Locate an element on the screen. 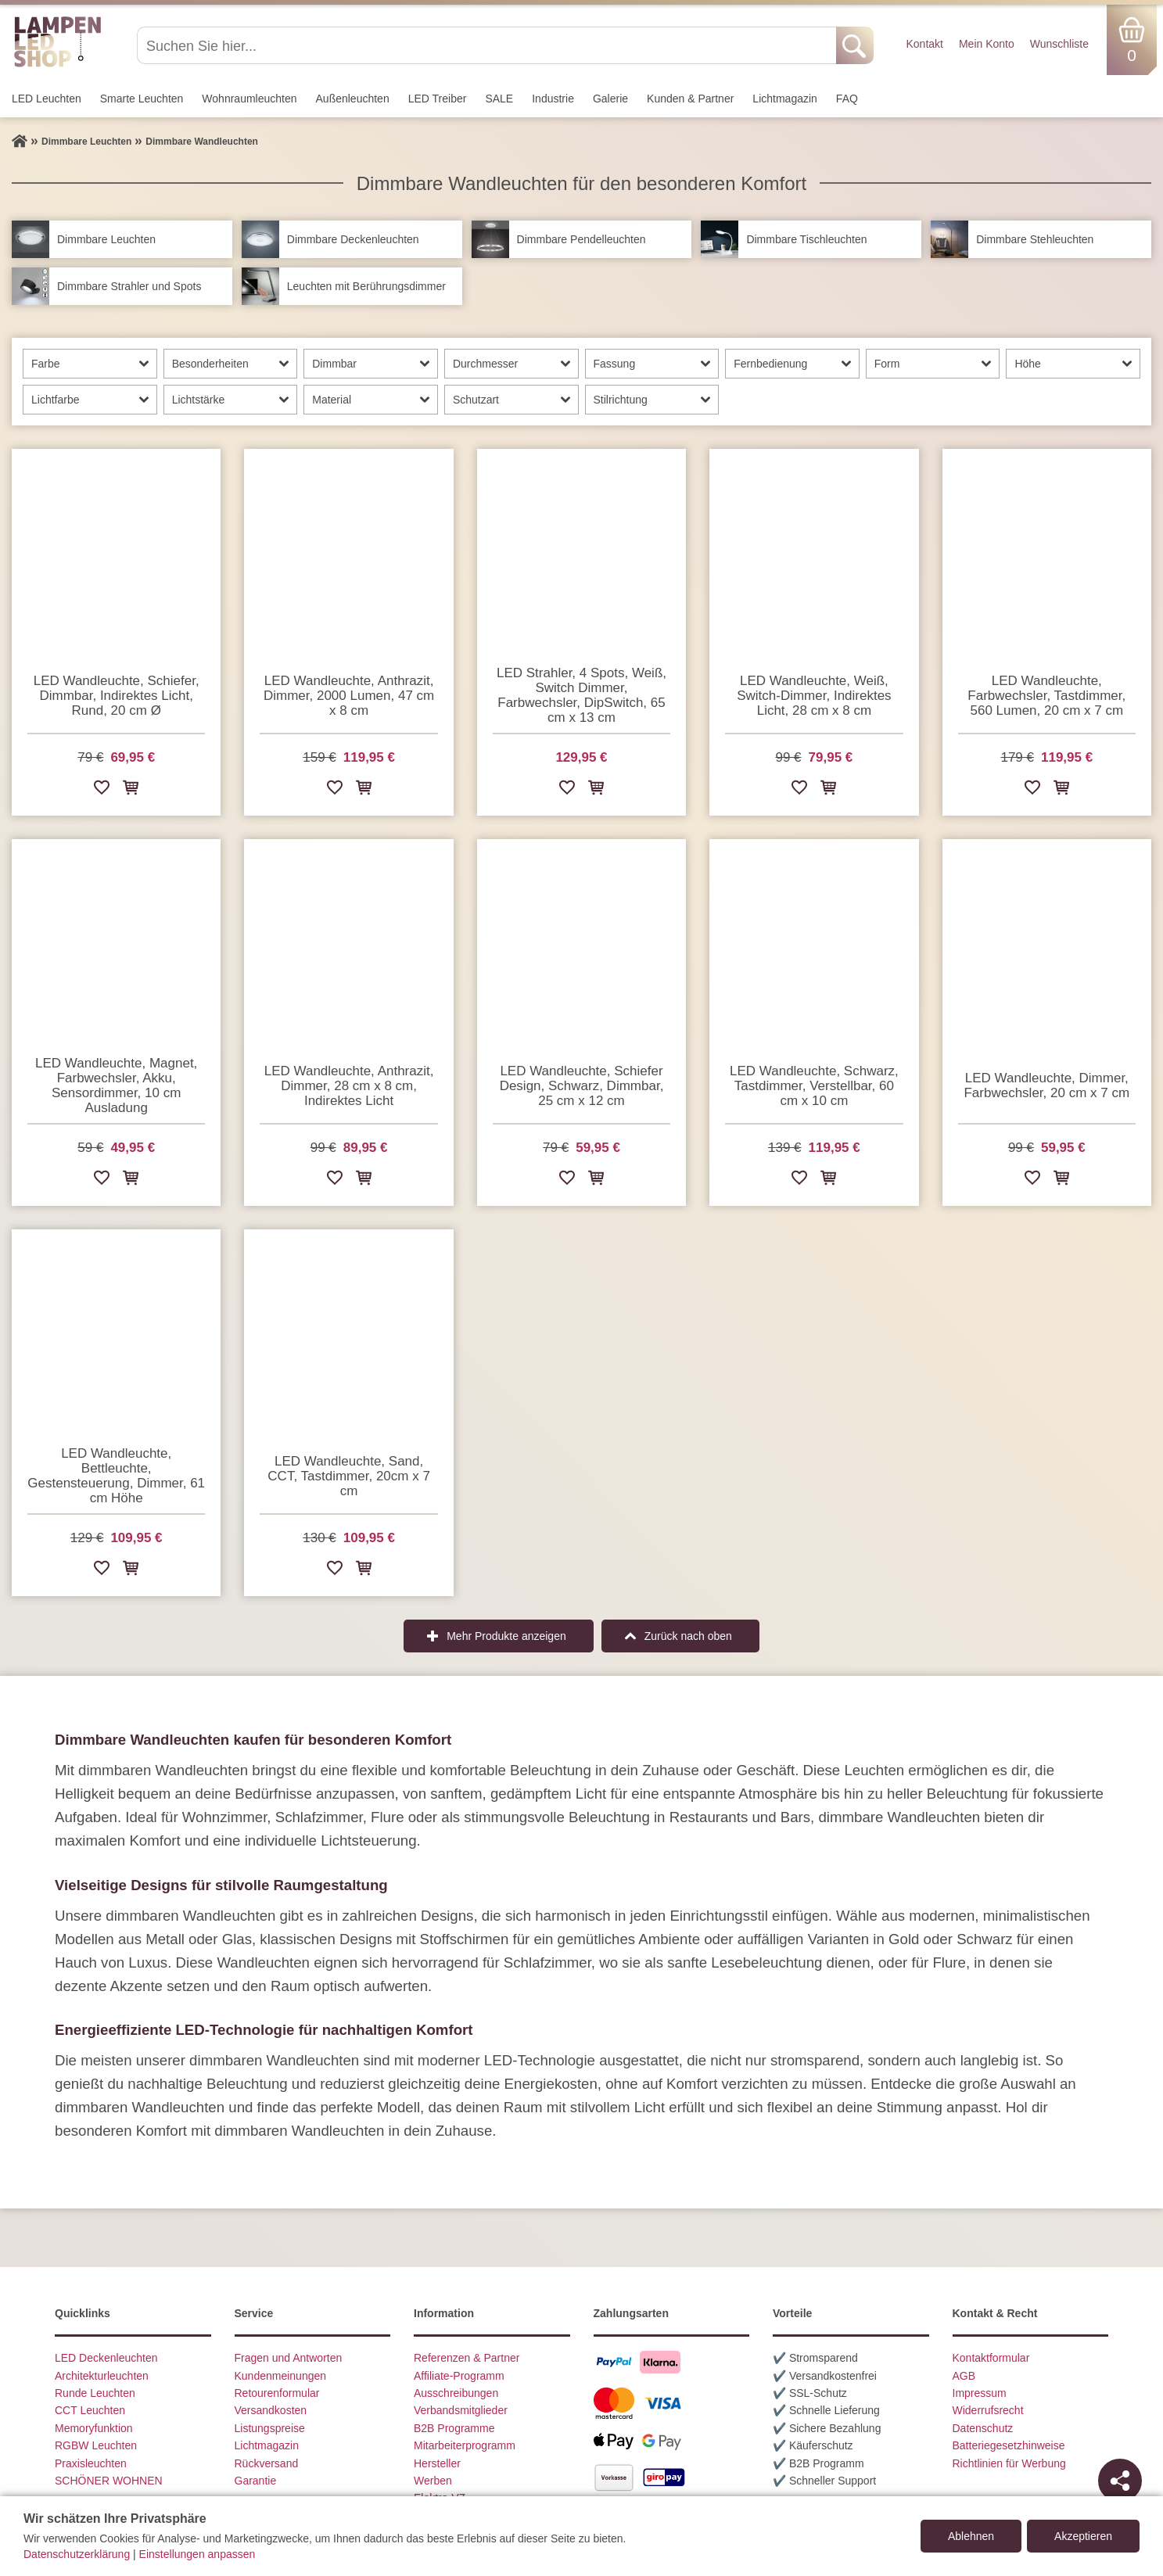 This screenshot has width=1163, height=2576. Impressum is located at coordinates (980, 2393).